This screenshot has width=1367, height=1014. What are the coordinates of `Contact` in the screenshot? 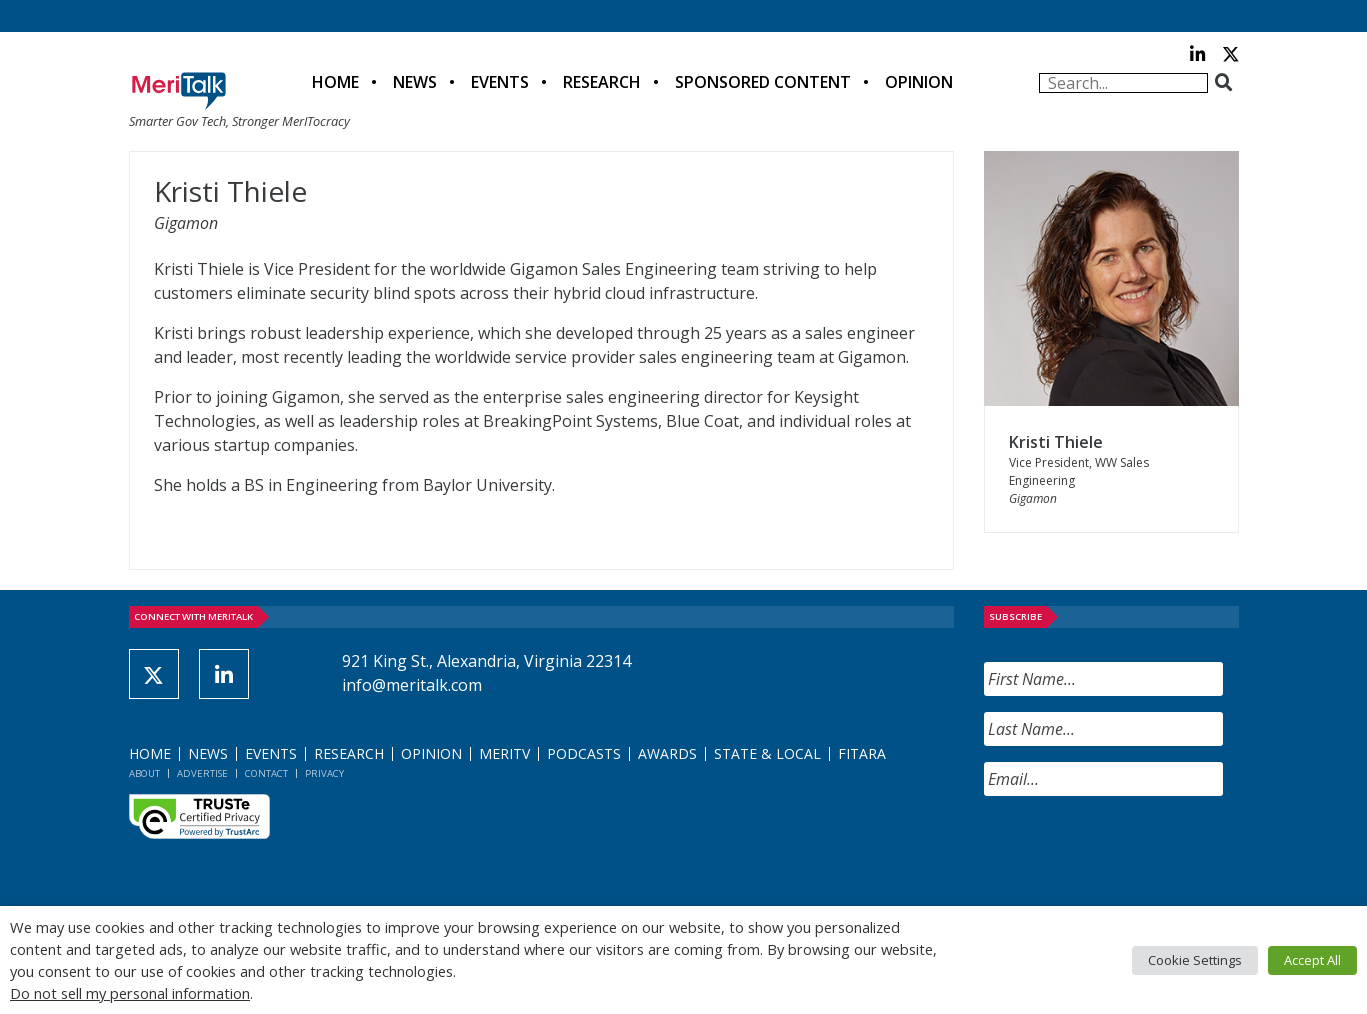 It's located at (266, 773).